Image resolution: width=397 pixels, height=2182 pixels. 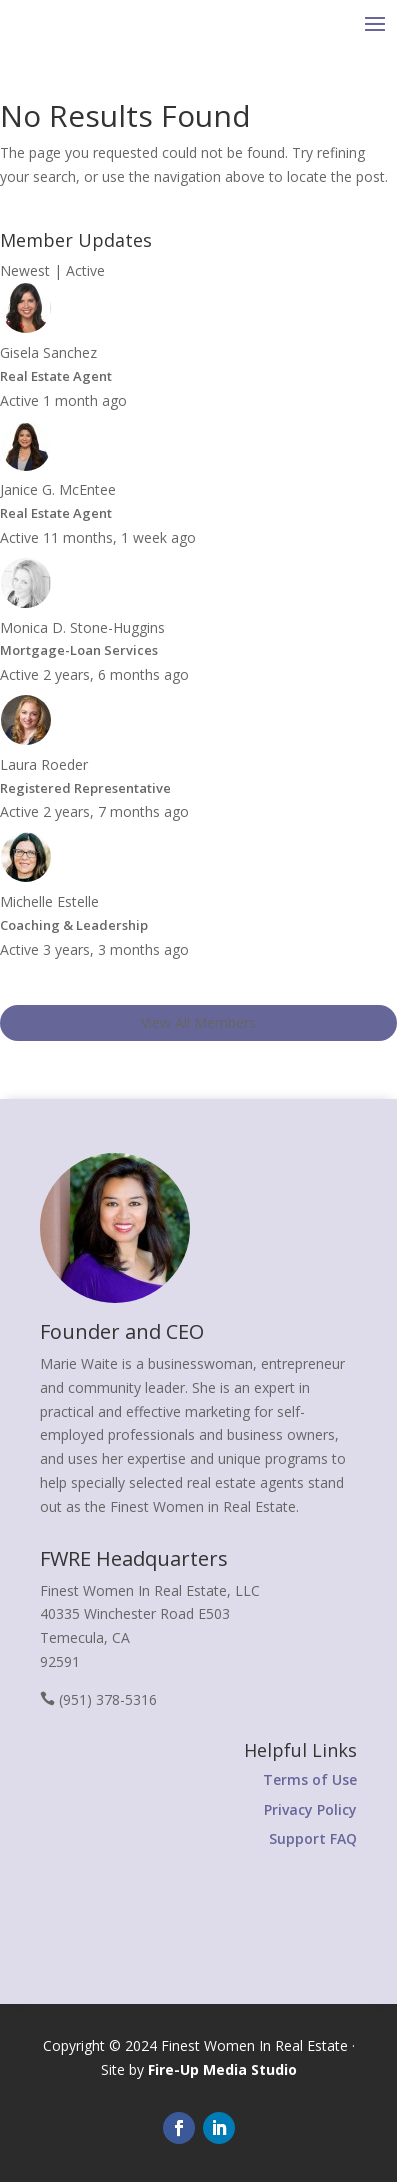 What do you see at coordinates (313, 1838) in the screenshot?
I see `Support FAQ` at bounding box center [313, 1838].